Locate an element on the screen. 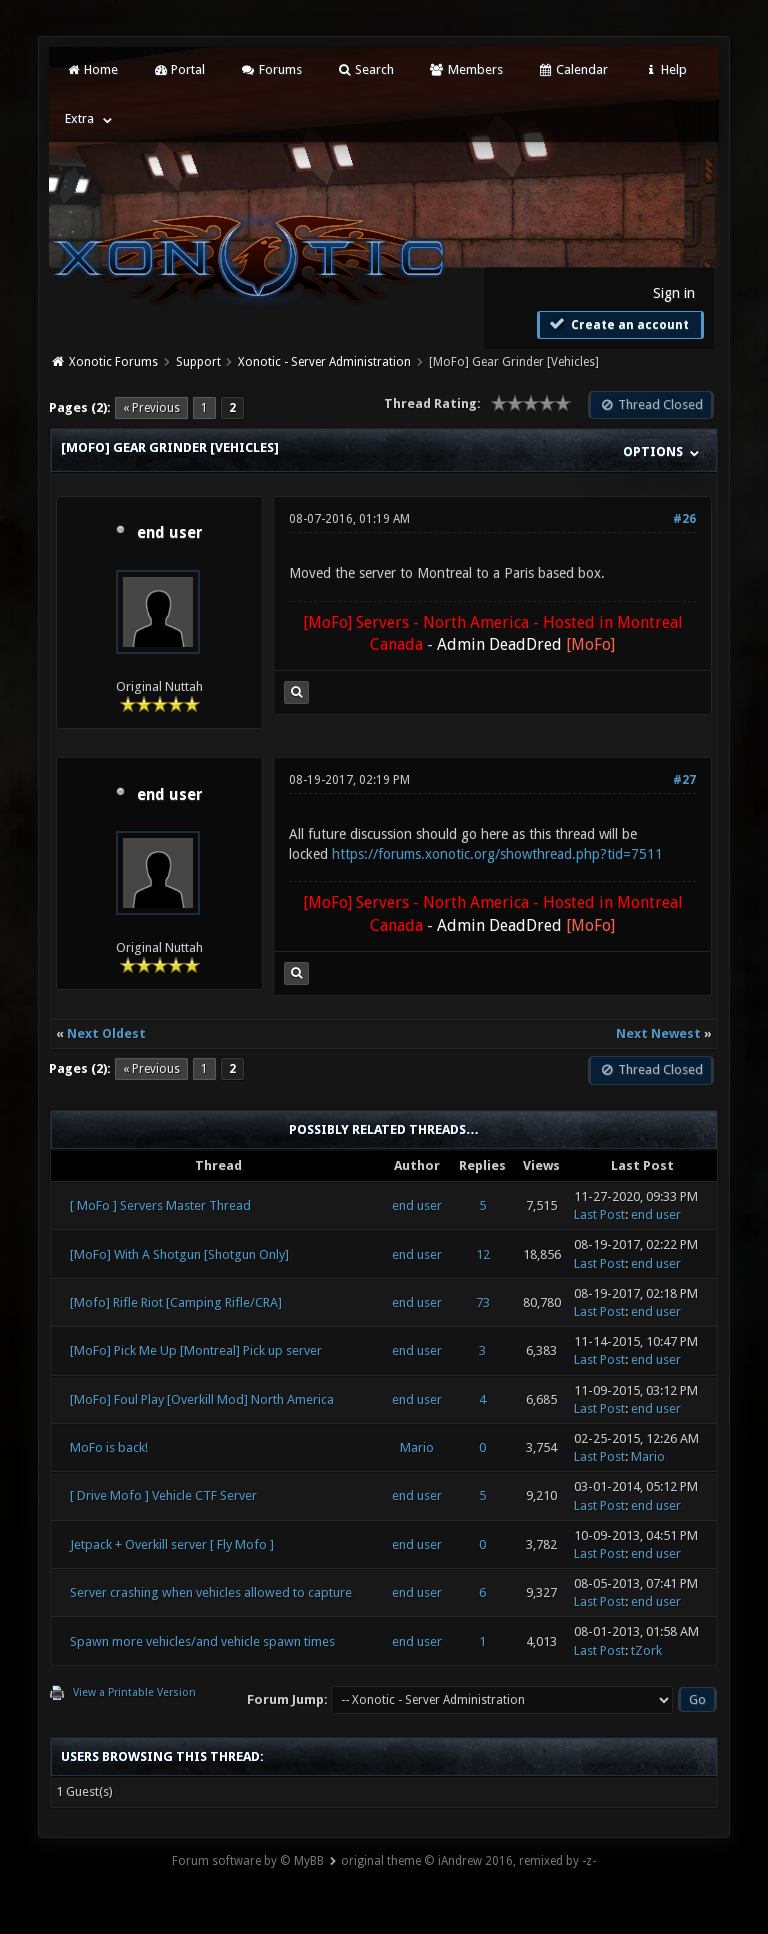 The image size is (768, 1934). [MoFo] Foul Play [Overkill Mod] North America is located at coordinates (202, 1399).